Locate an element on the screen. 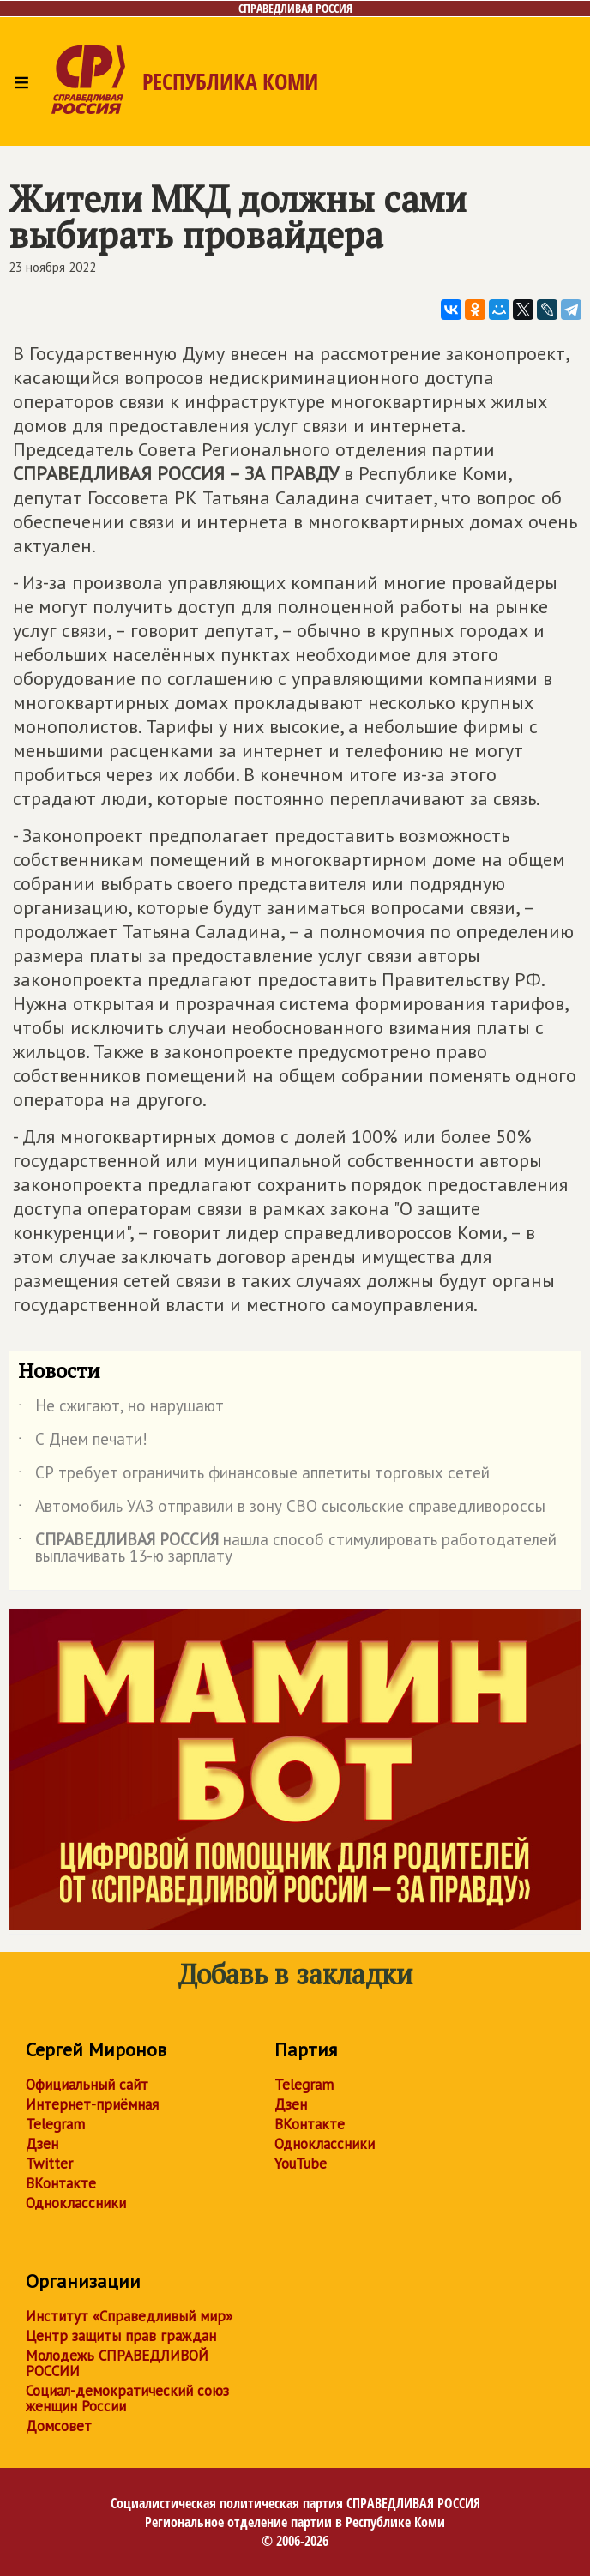 The image size is (590, 2576). Автомобиль УАЗ отправили в зону СВО сысольские справедливороссы is located at coordinates (281, 1509).